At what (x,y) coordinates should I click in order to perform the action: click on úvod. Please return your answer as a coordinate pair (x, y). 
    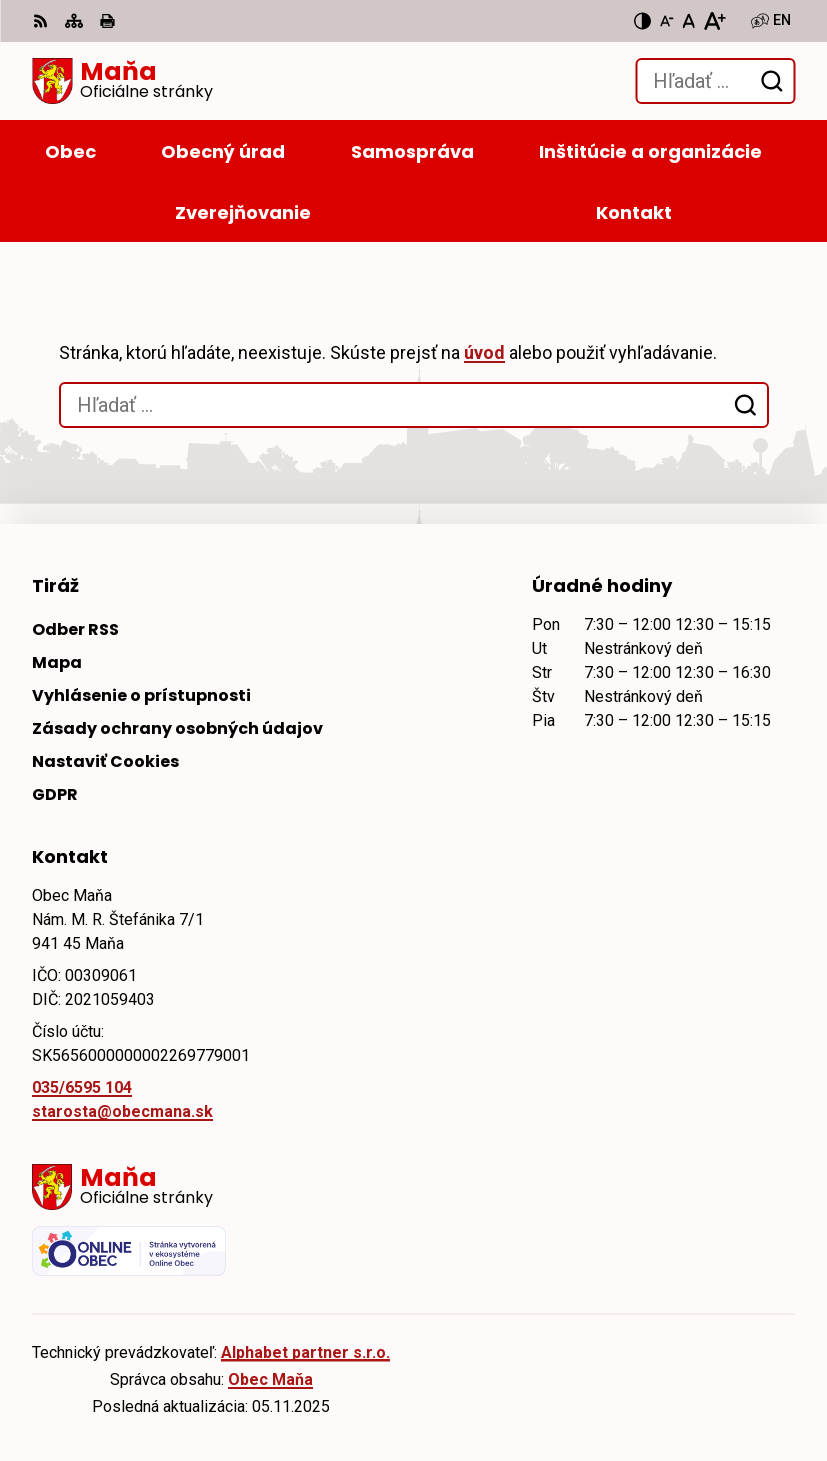
    Looking at the image, I should click on (484, 352).